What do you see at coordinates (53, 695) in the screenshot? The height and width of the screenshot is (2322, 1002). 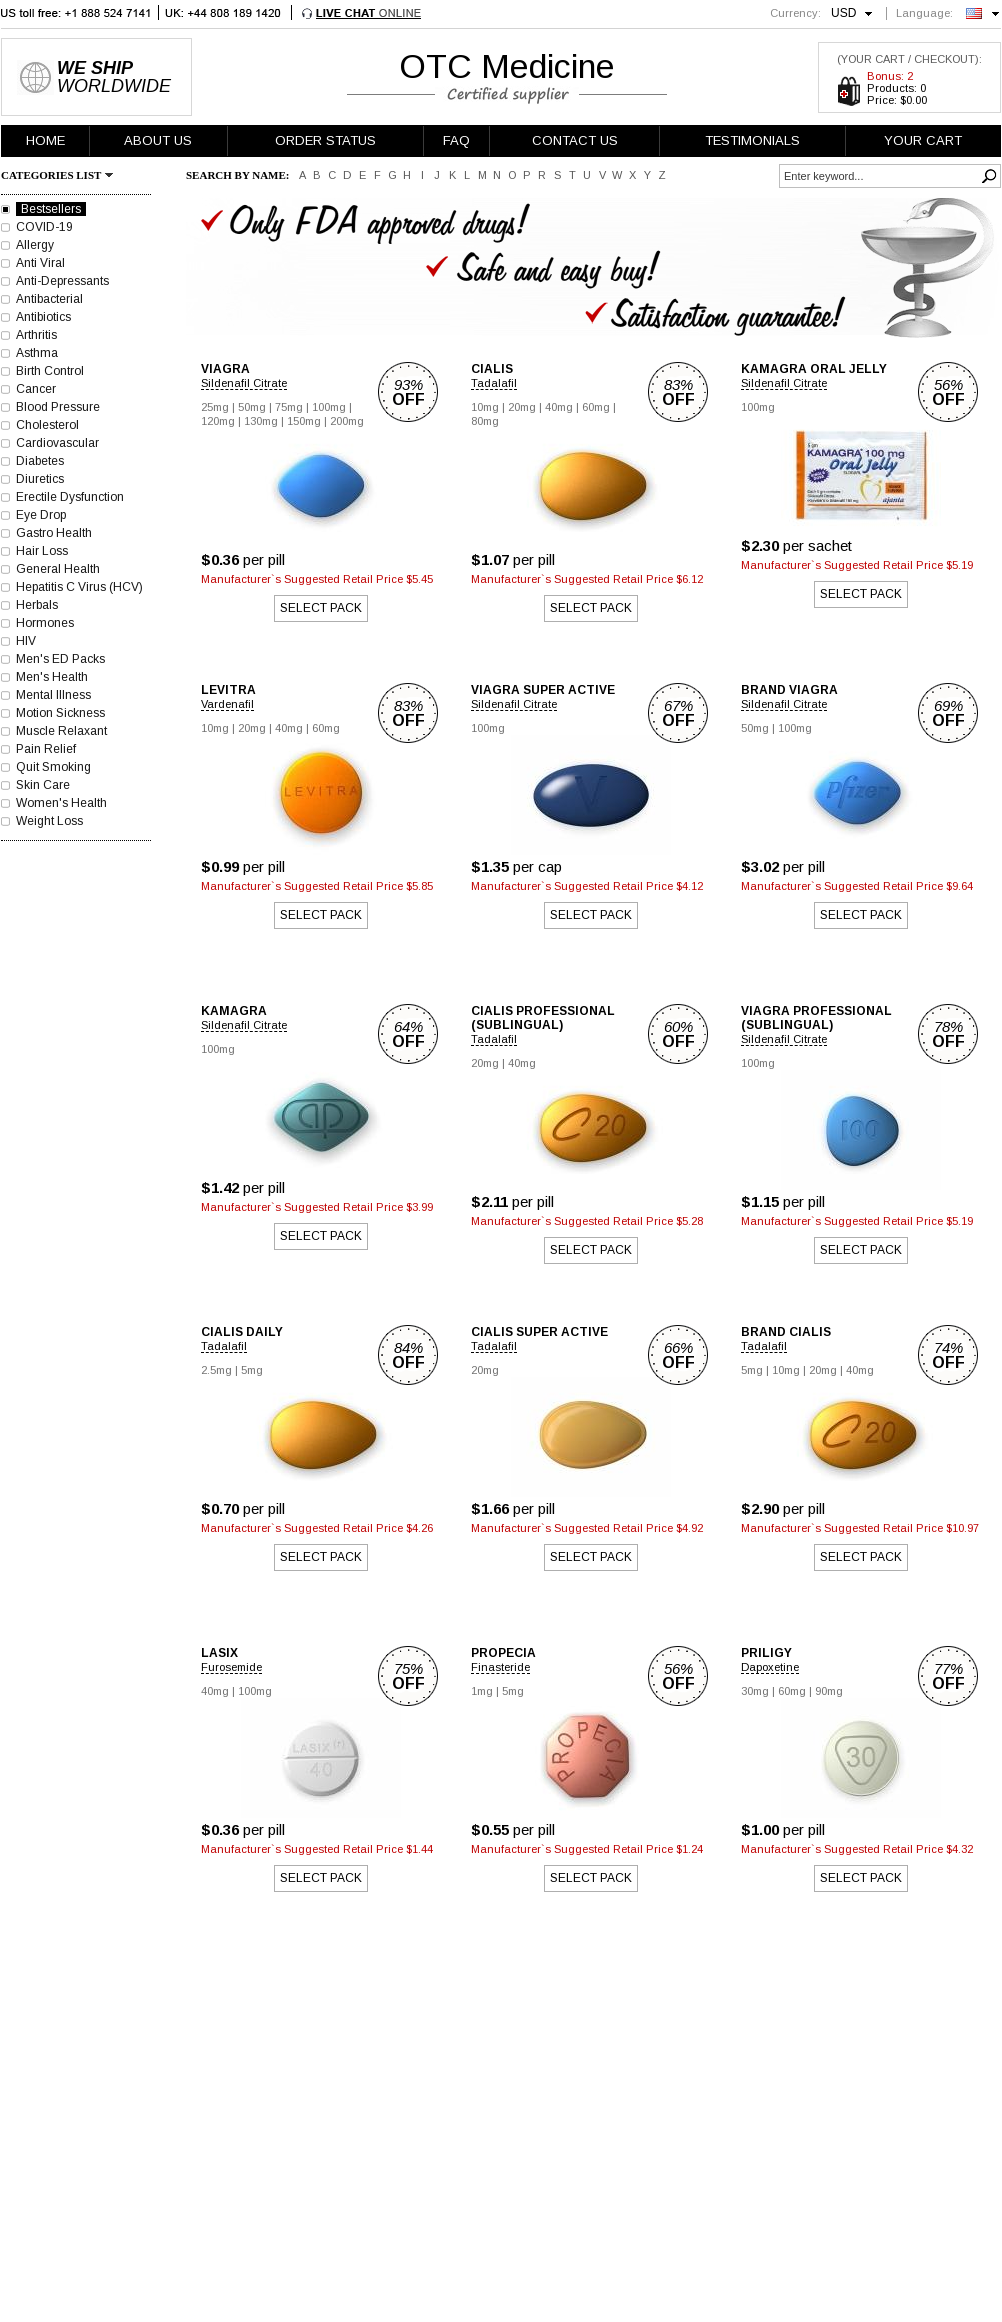 I see `Mental Illness` at bounding box center [53, 695].